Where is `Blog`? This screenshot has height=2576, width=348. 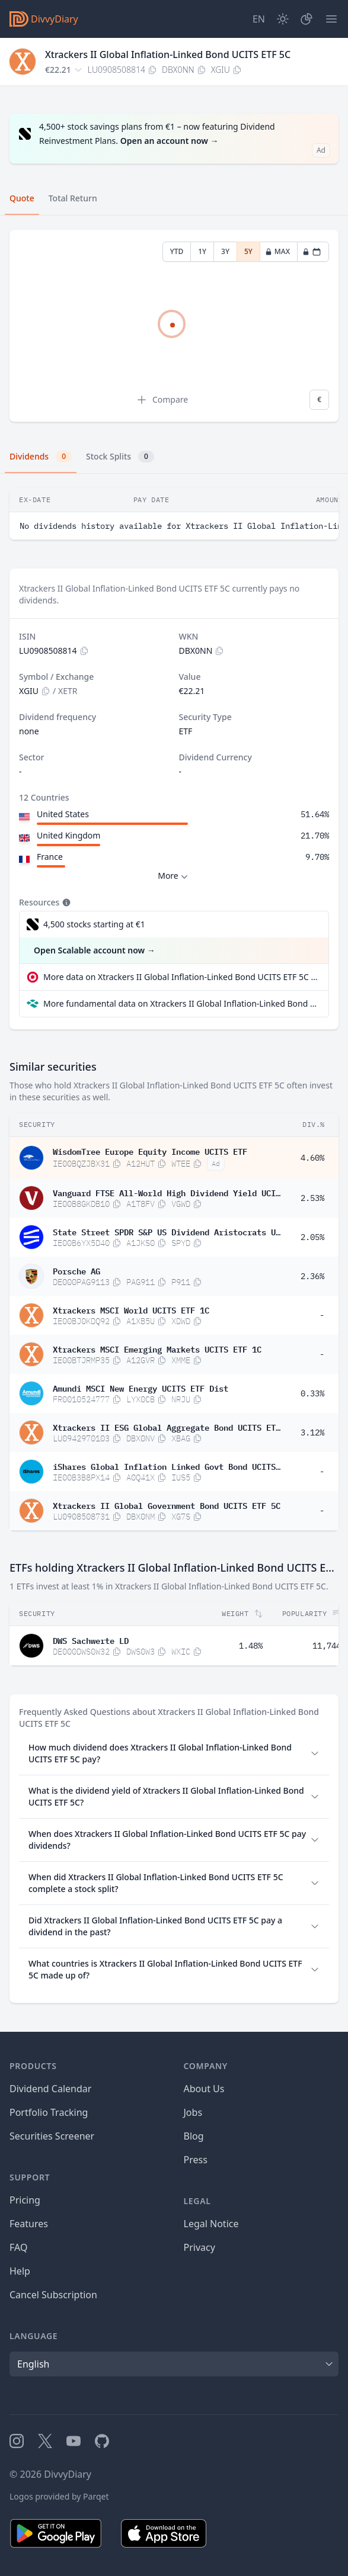
Blog is located at coordinates (194, 2136).